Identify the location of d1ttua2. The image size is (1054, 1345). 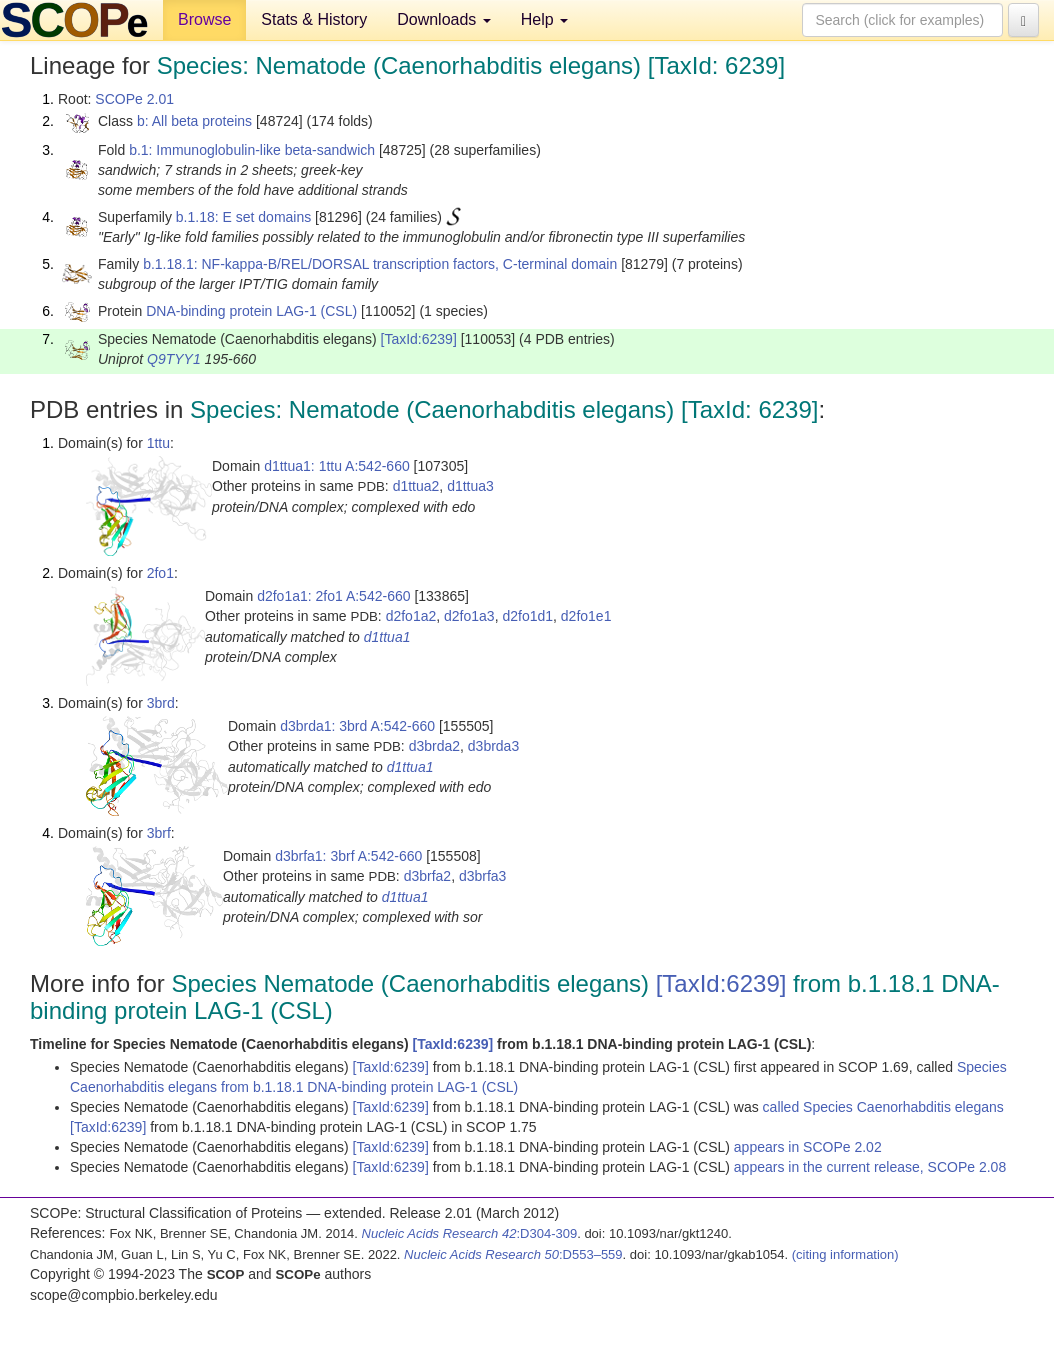
(416, 486).